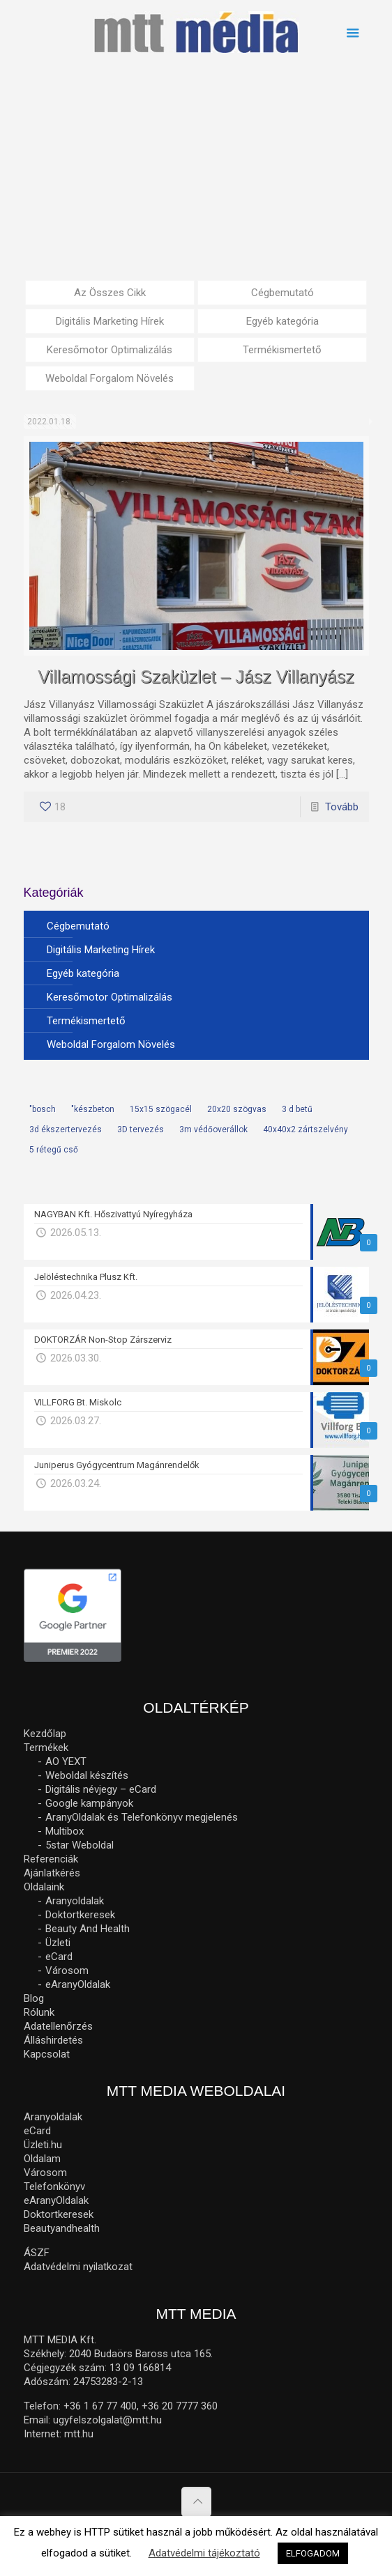 This screenshot has width=392, height=2576. What do you see at coordinates (44, 1887) in the screenshot?
I see `Oldalaink` at bounding box center [44, 1887].